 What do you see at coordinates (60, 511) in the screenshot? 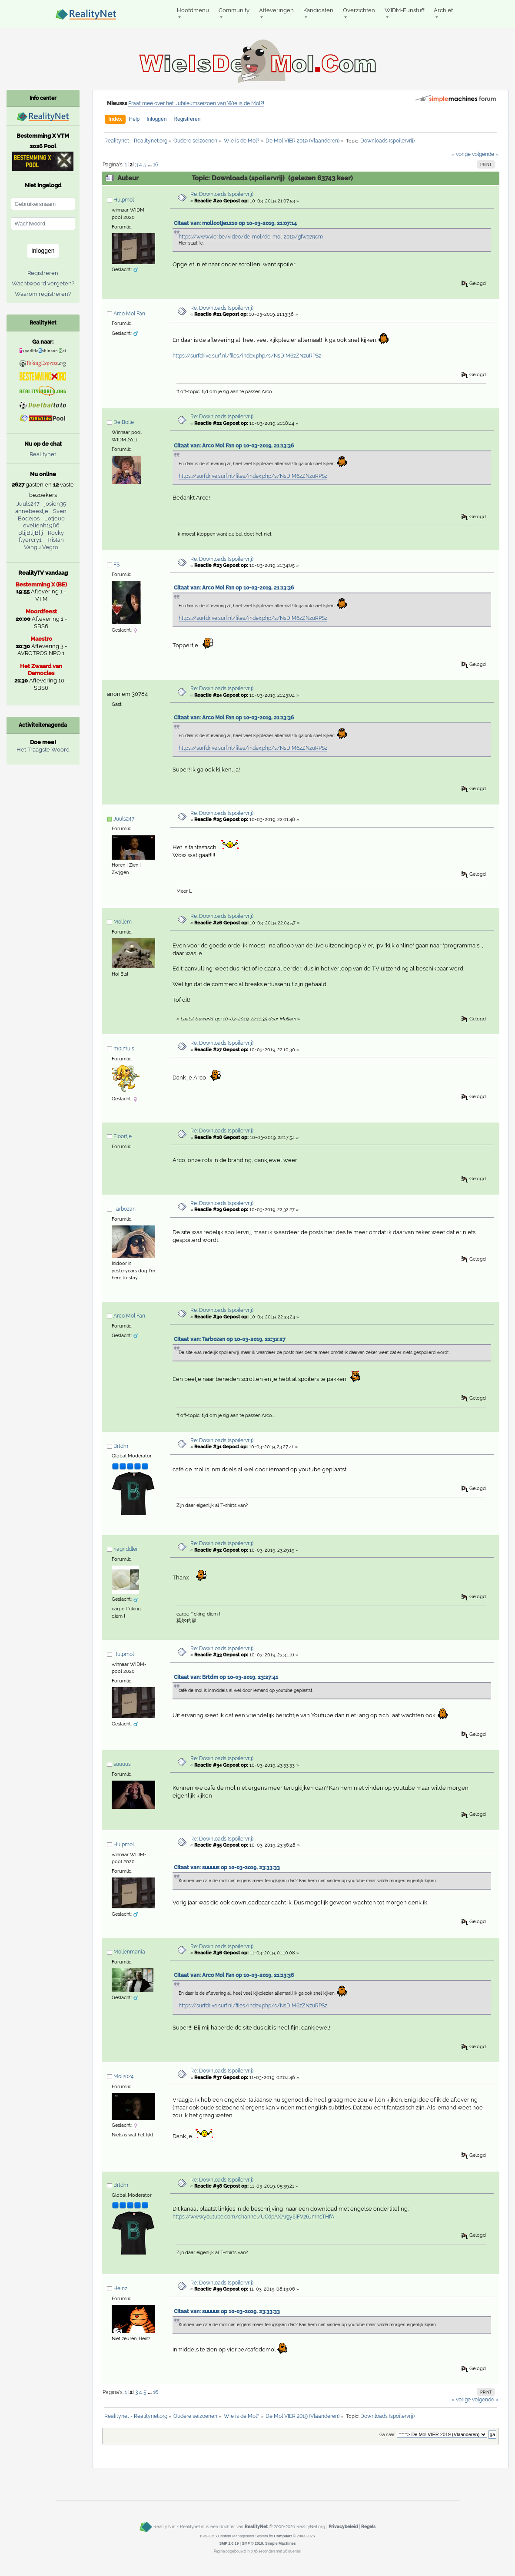
I see `Sven.` at bounding box center [60, 511].